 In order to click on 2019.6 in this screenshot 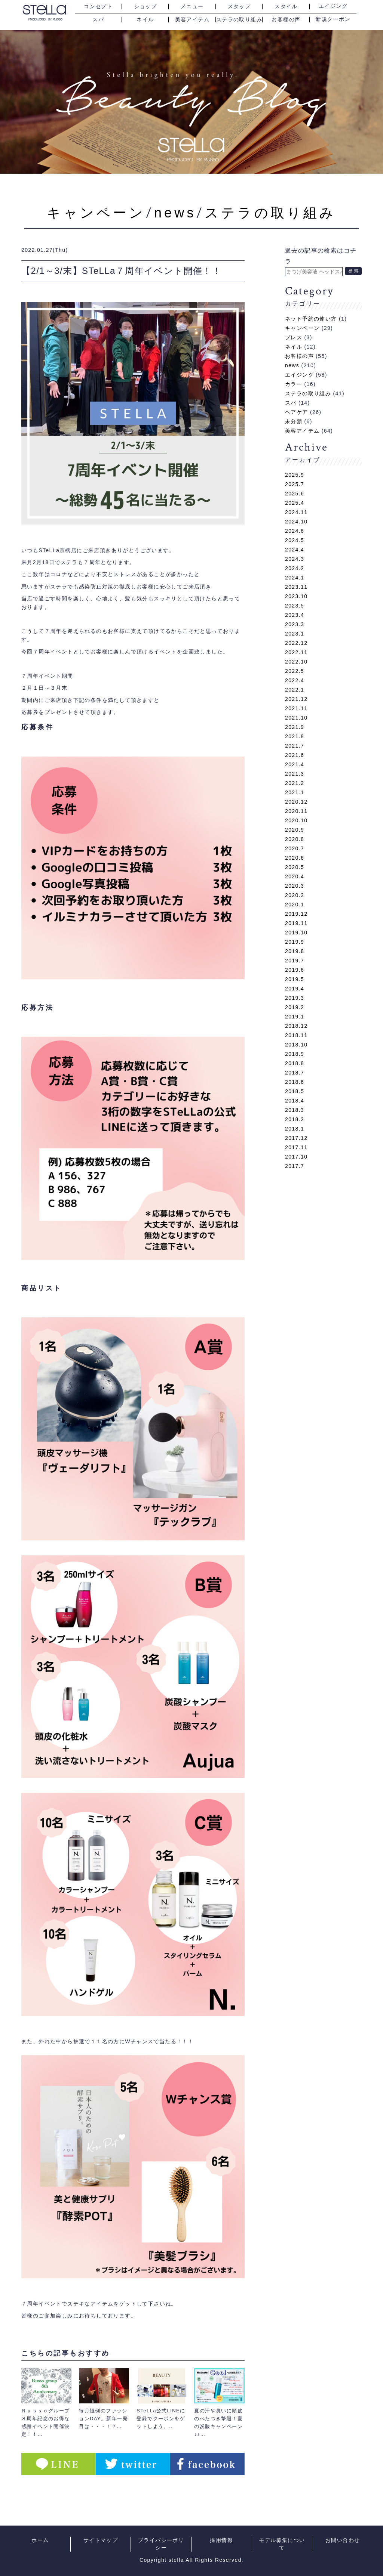, I will do `click(294, 970)`.